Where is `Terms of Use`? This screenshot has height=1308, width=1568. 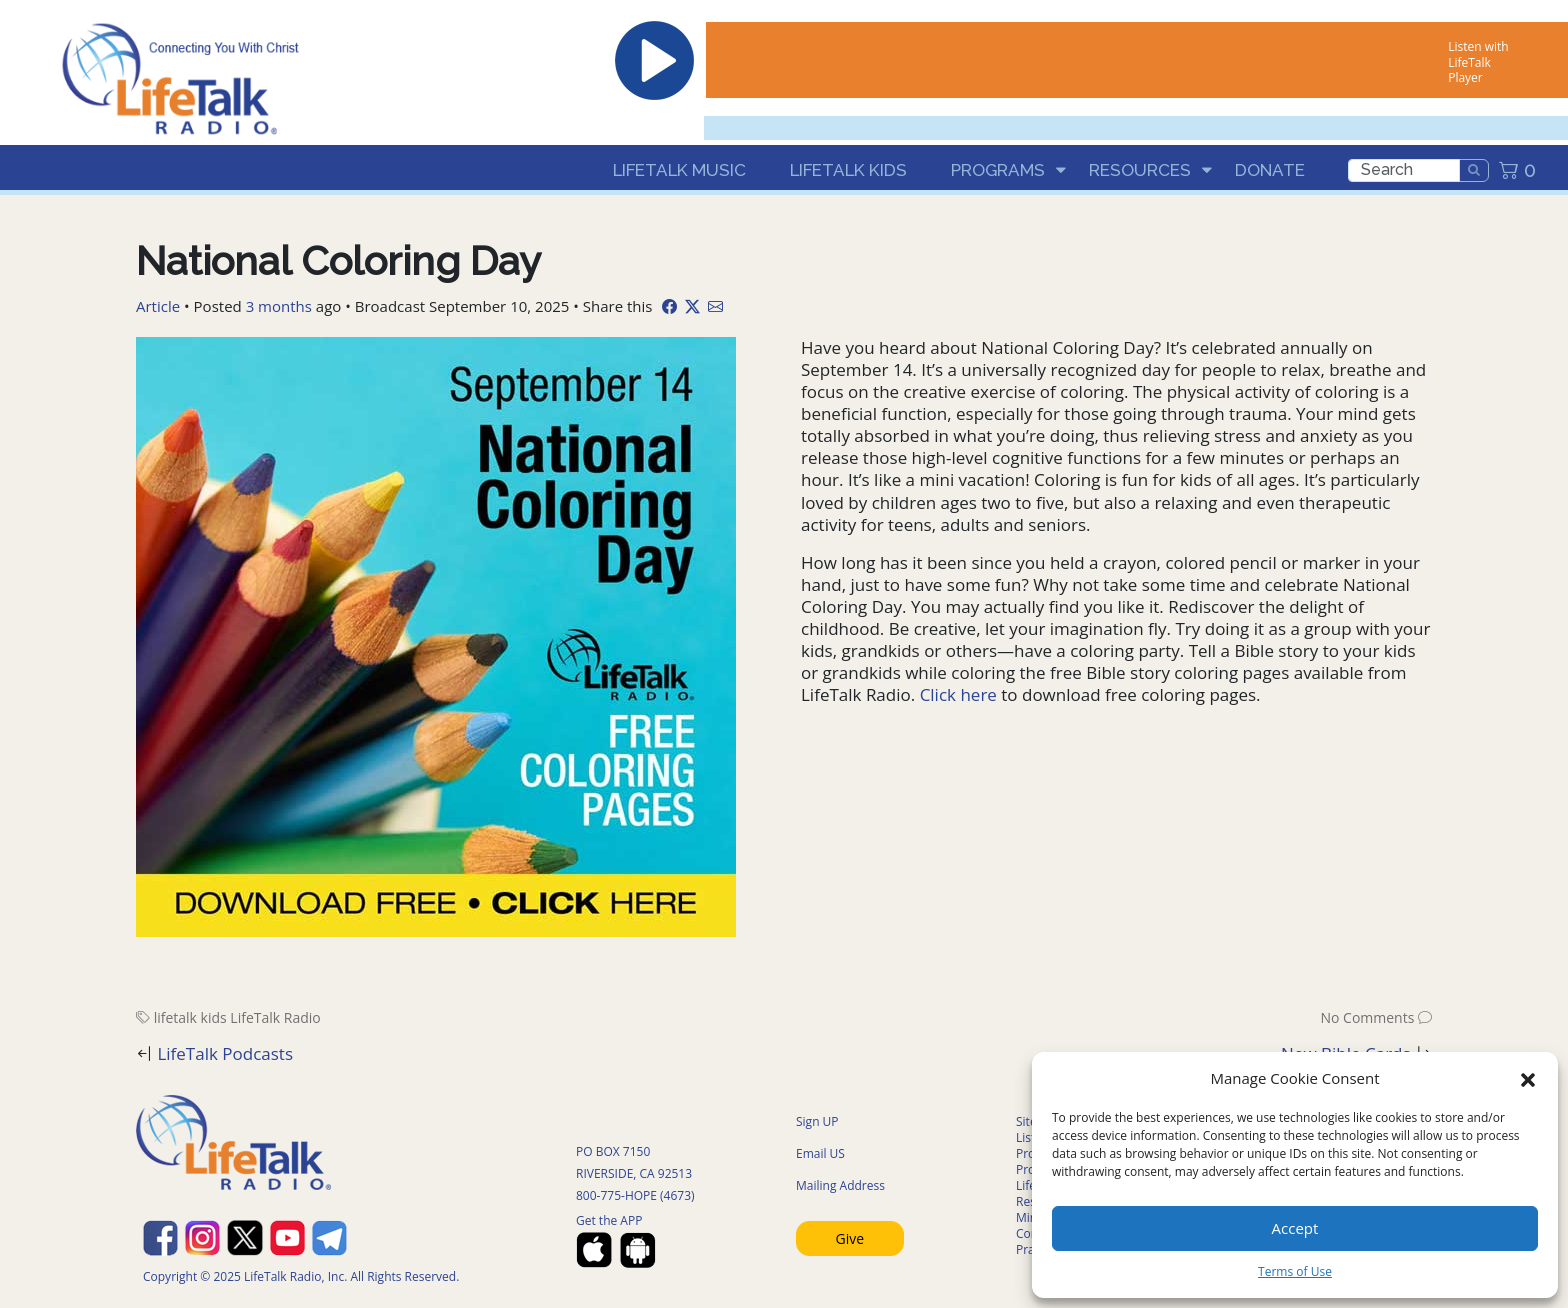 Terms of Use is located at coordinates (1295, 1271).